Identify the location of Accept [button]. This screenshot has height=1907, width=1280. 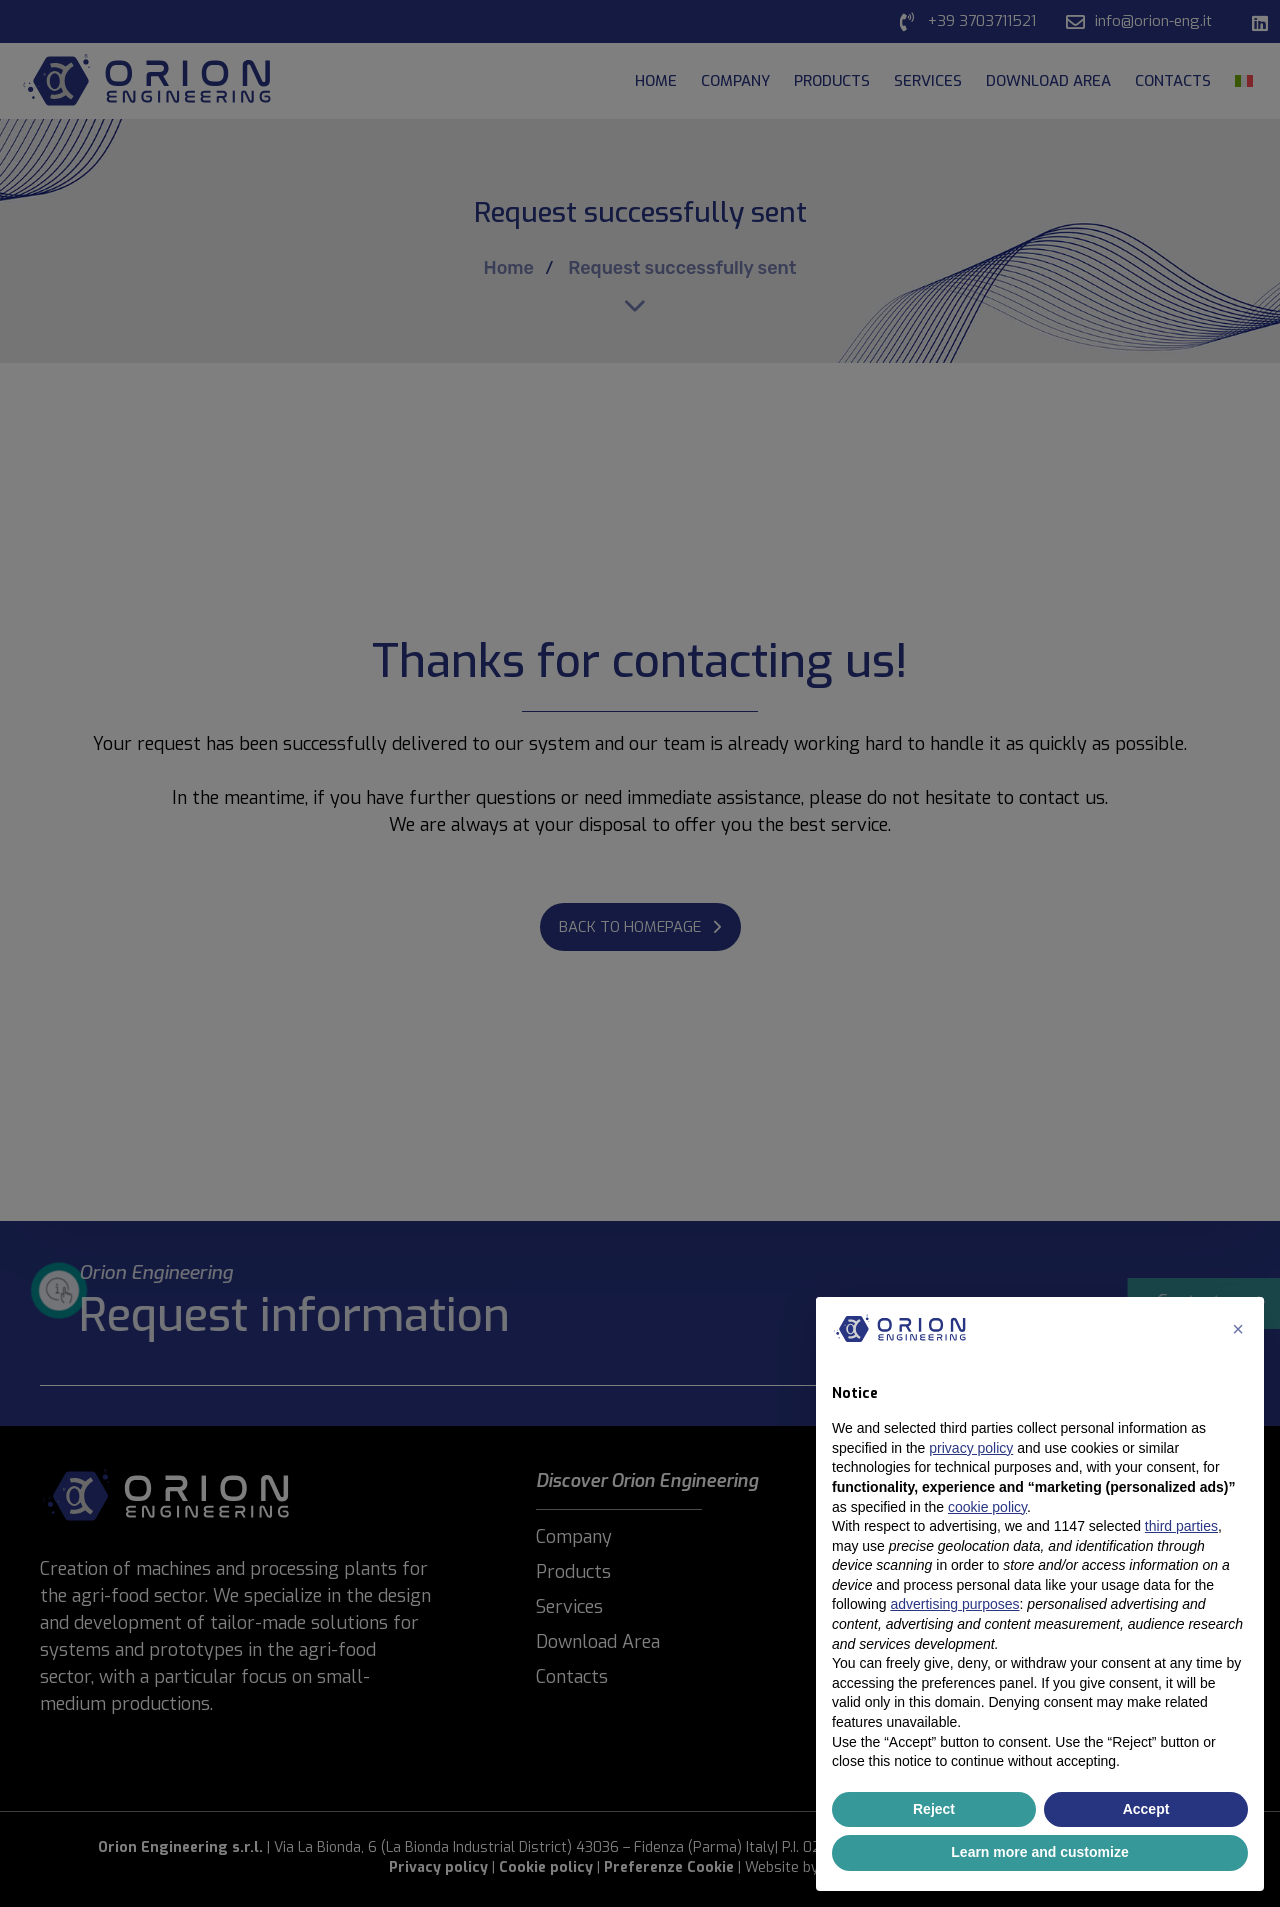
(1146, 1809).